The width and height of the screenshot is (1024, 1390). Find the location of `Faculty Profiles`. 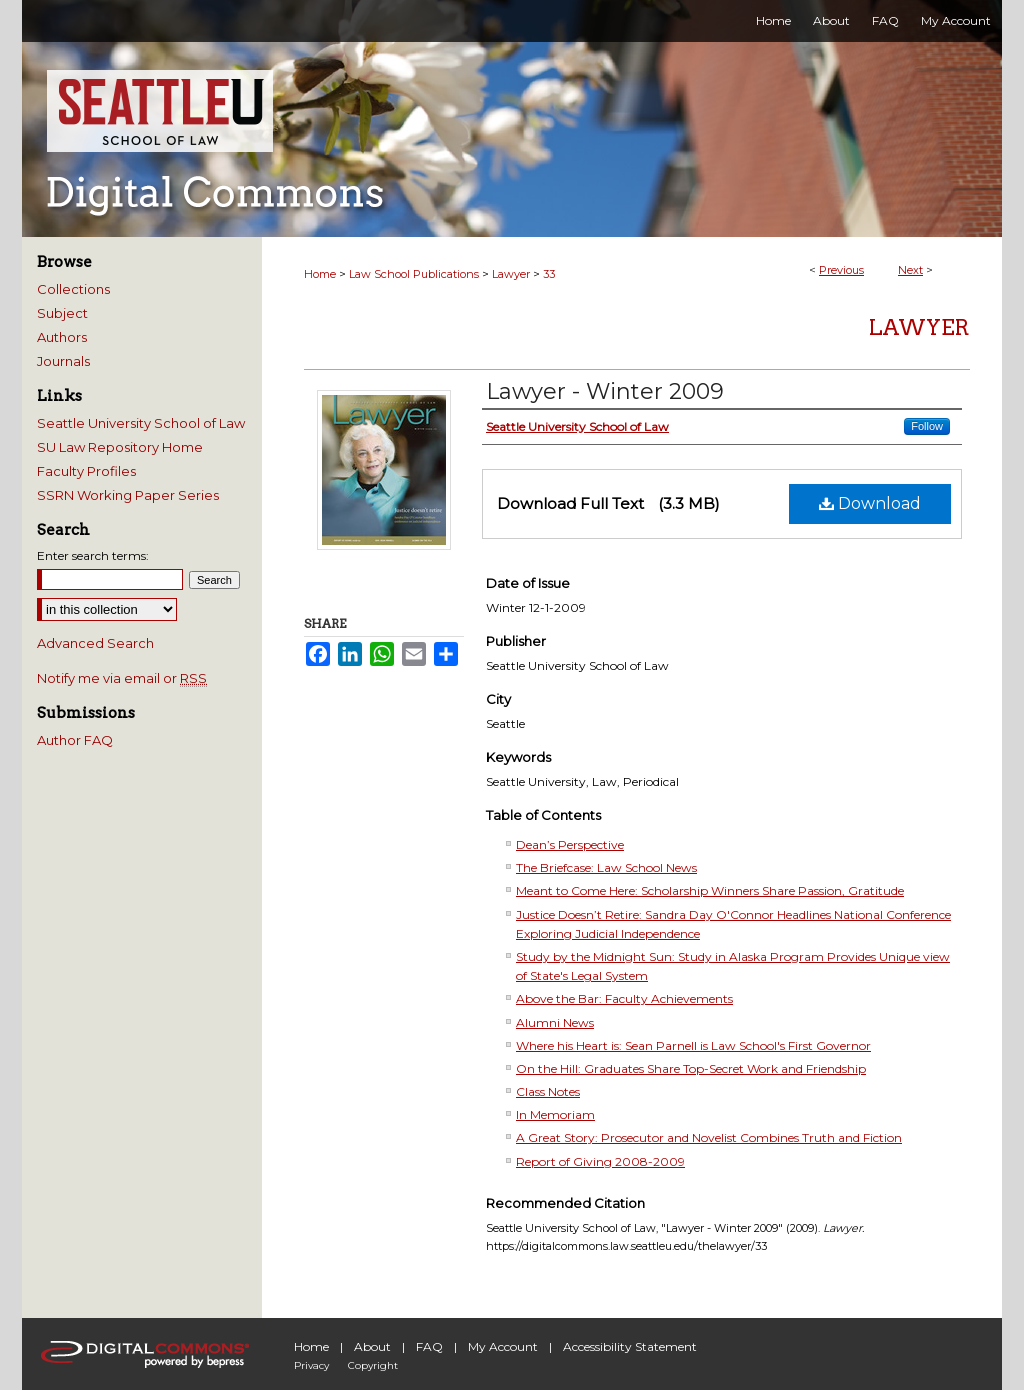

Faculty Profiles is located at coordinates (86, 471).